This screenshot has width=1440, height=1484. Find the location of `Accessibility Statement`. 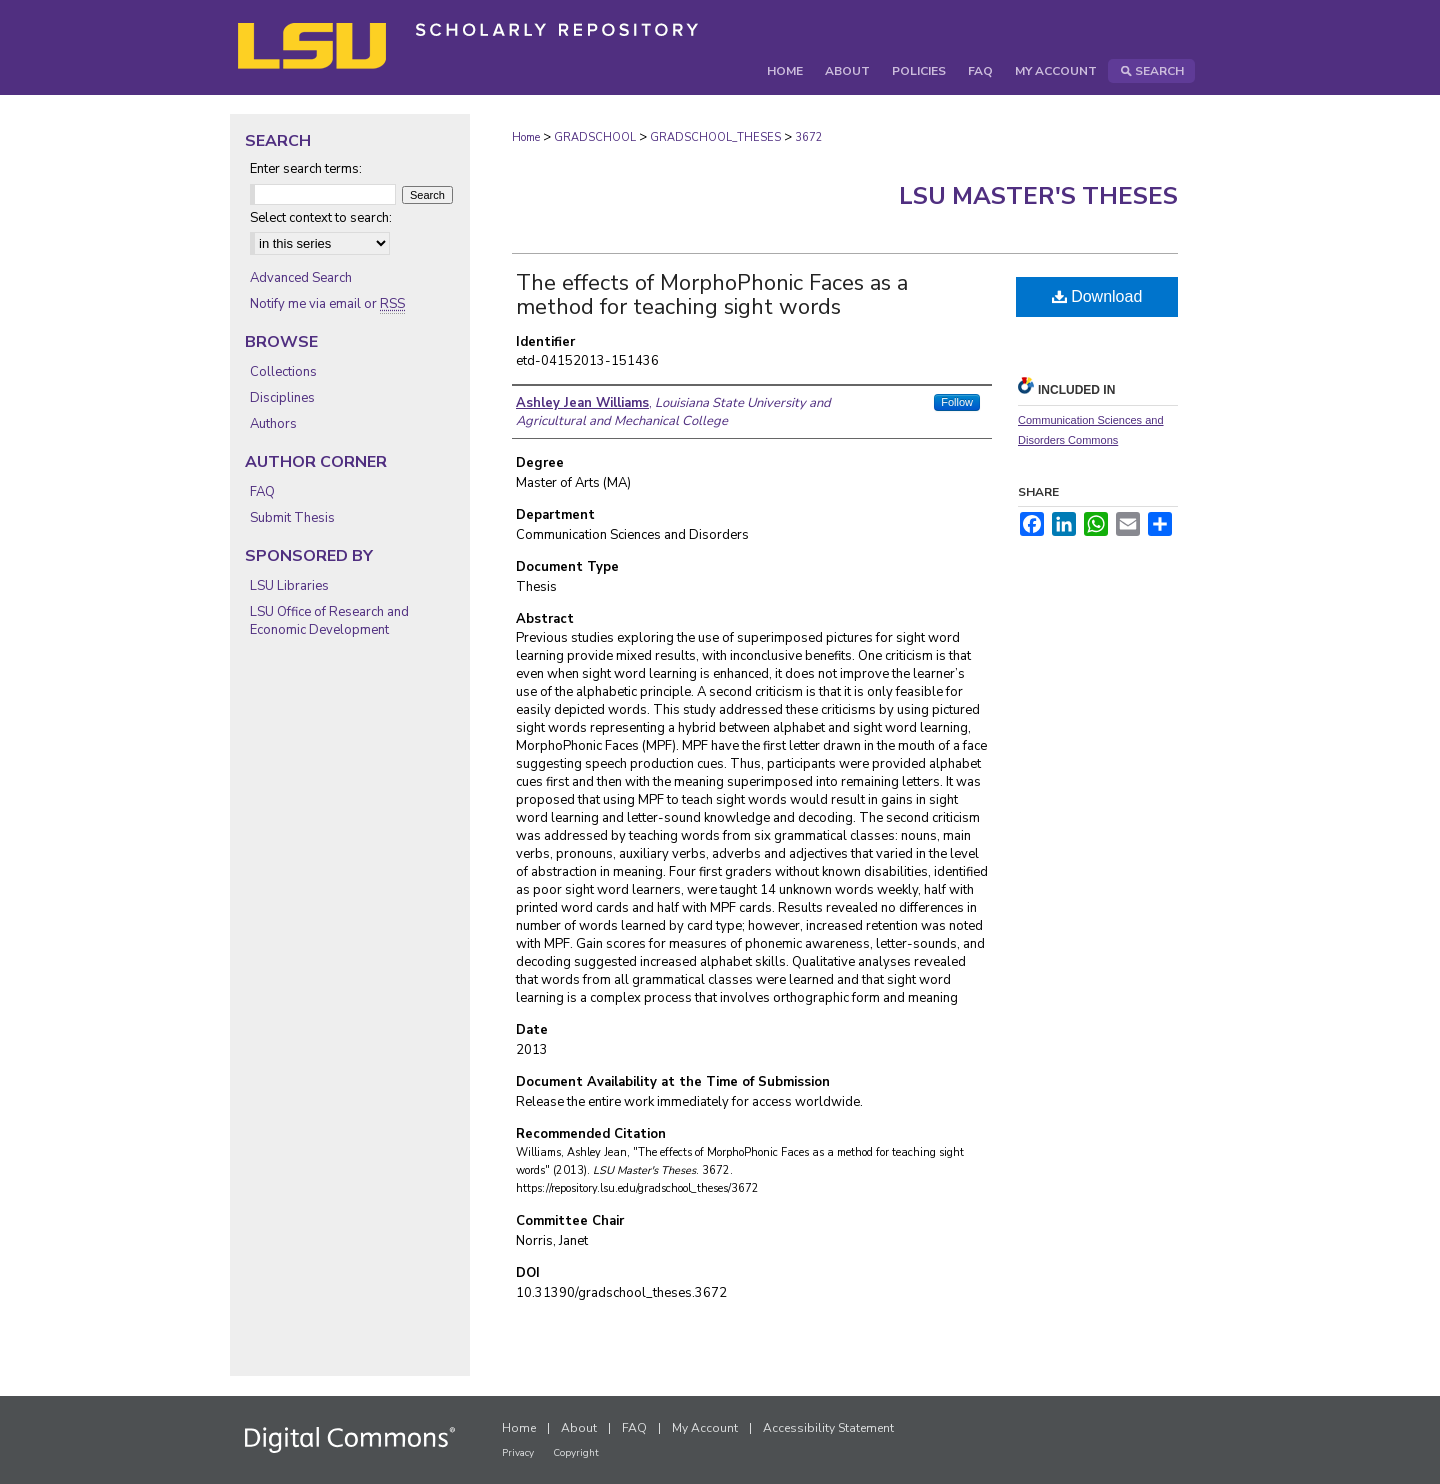

Accessibility Statement is located at coordinates (828, 1428).